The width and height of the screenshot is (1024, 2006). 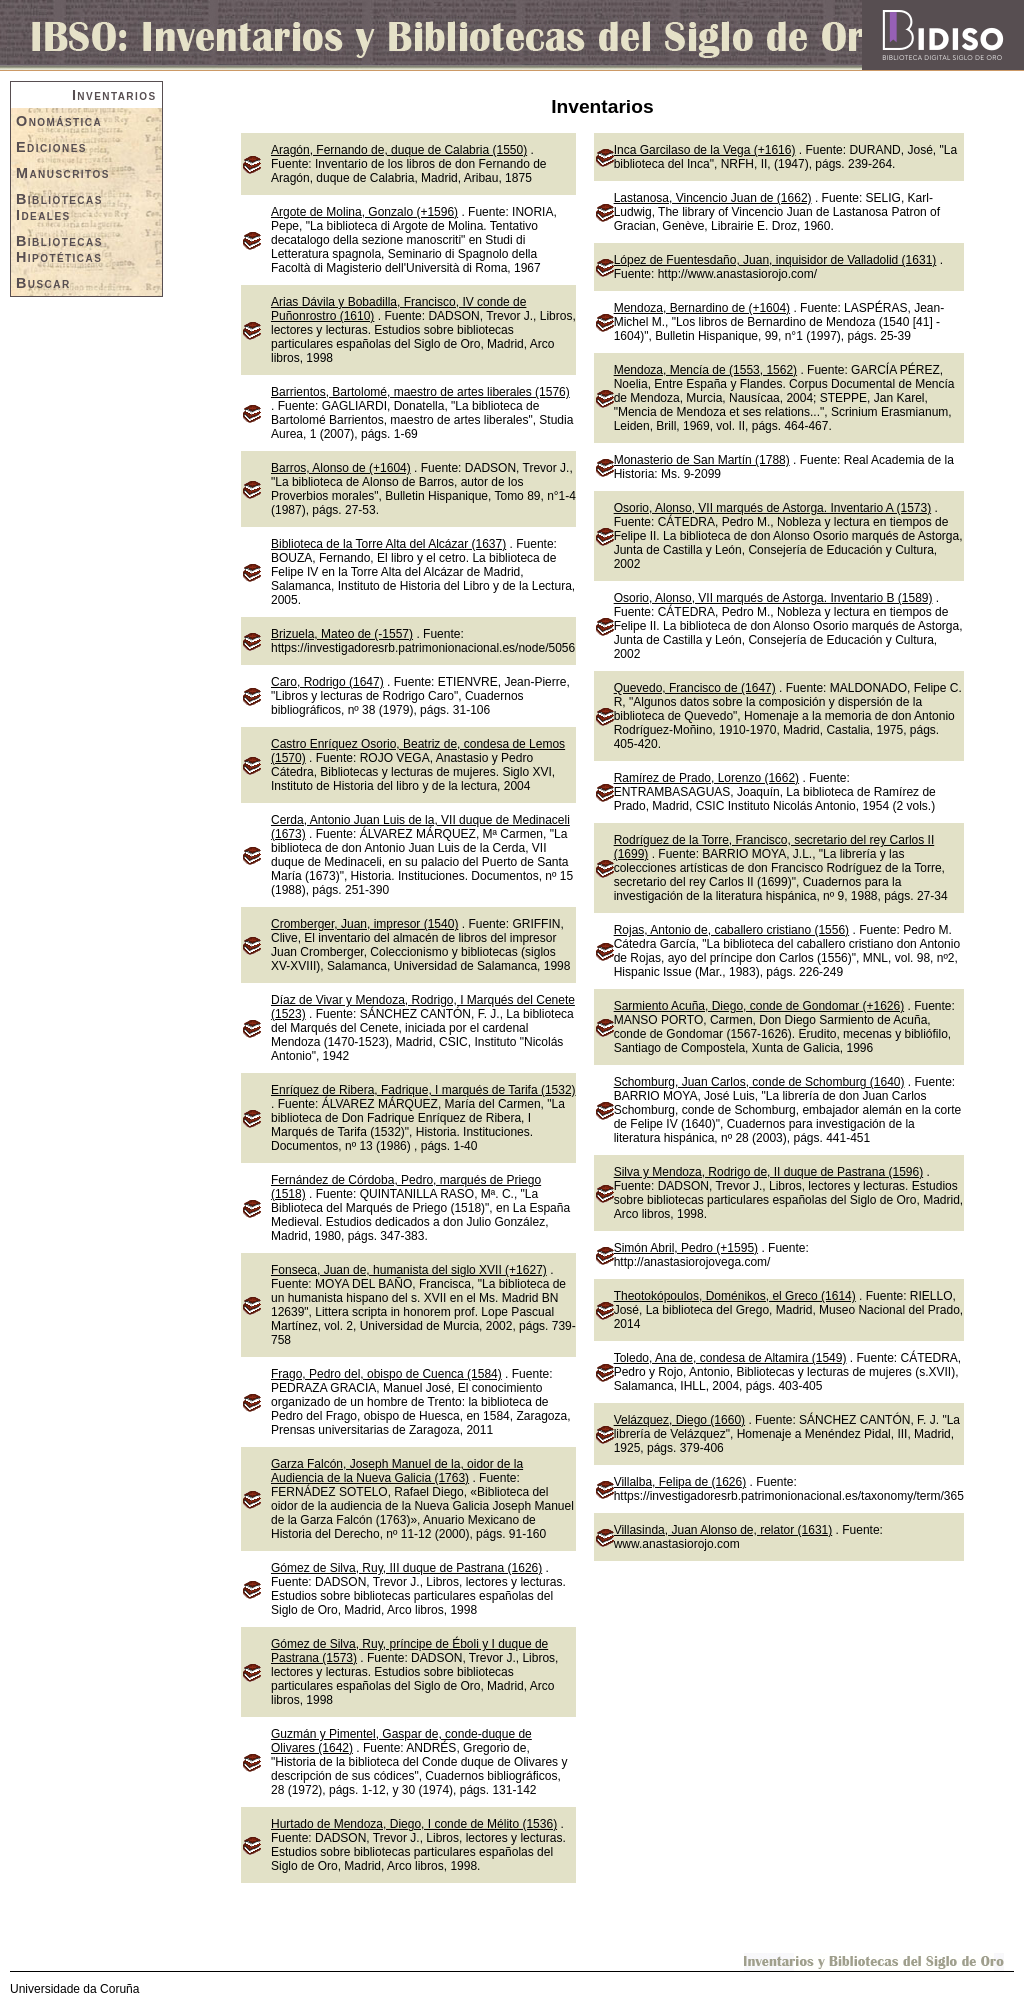 What do you see at coordinates (342, 634) in the screenshot?
I see `Brizuela, Mateo de (-1557)` at bounding box center [342, 634].